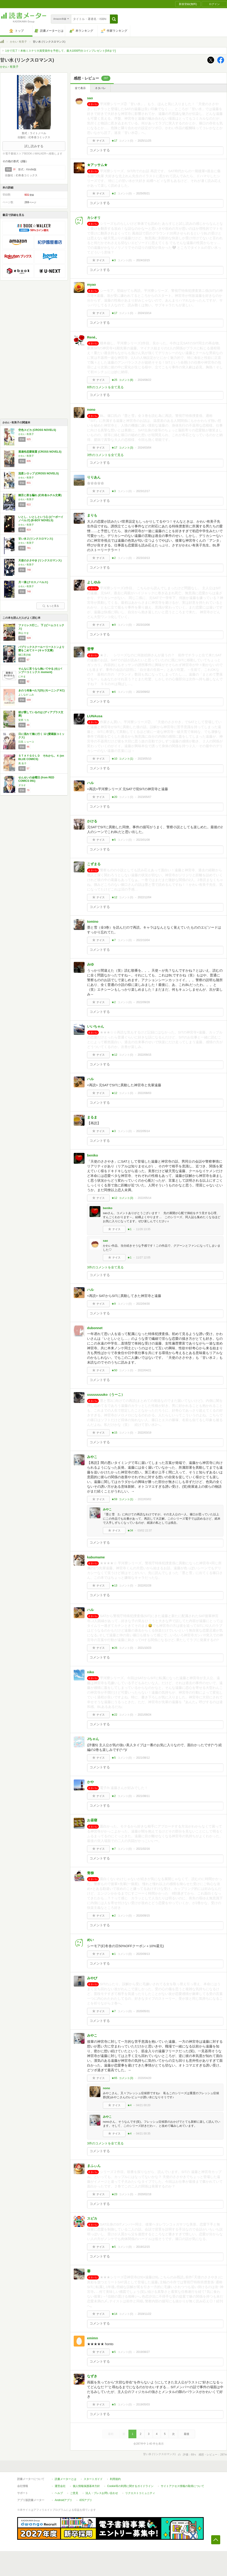 The image size is (227, 2576). I want to click on ★34, so click(130, 1530).